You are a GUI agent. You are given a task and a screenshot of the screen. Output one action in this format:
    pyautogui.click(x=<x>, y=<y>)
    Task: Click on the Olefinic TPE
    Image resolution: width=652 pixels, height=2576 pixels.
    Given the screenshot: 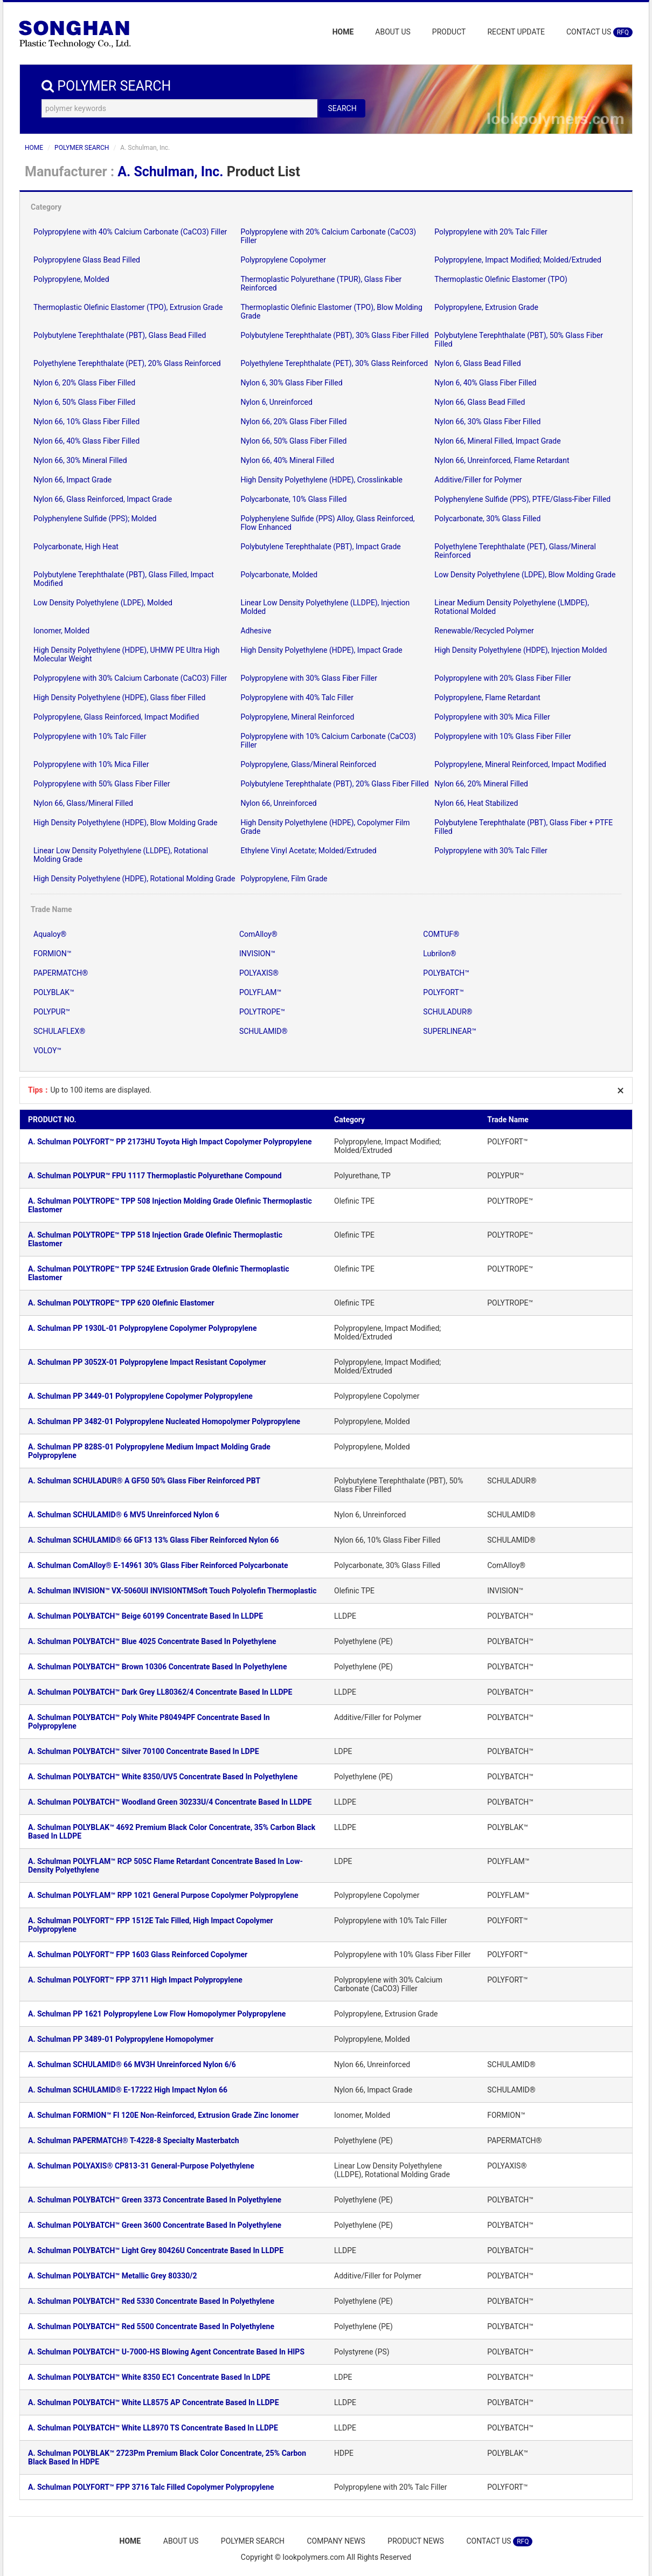 What is the action you would take?
    pyautogui.click(x=354, y=1201)
    